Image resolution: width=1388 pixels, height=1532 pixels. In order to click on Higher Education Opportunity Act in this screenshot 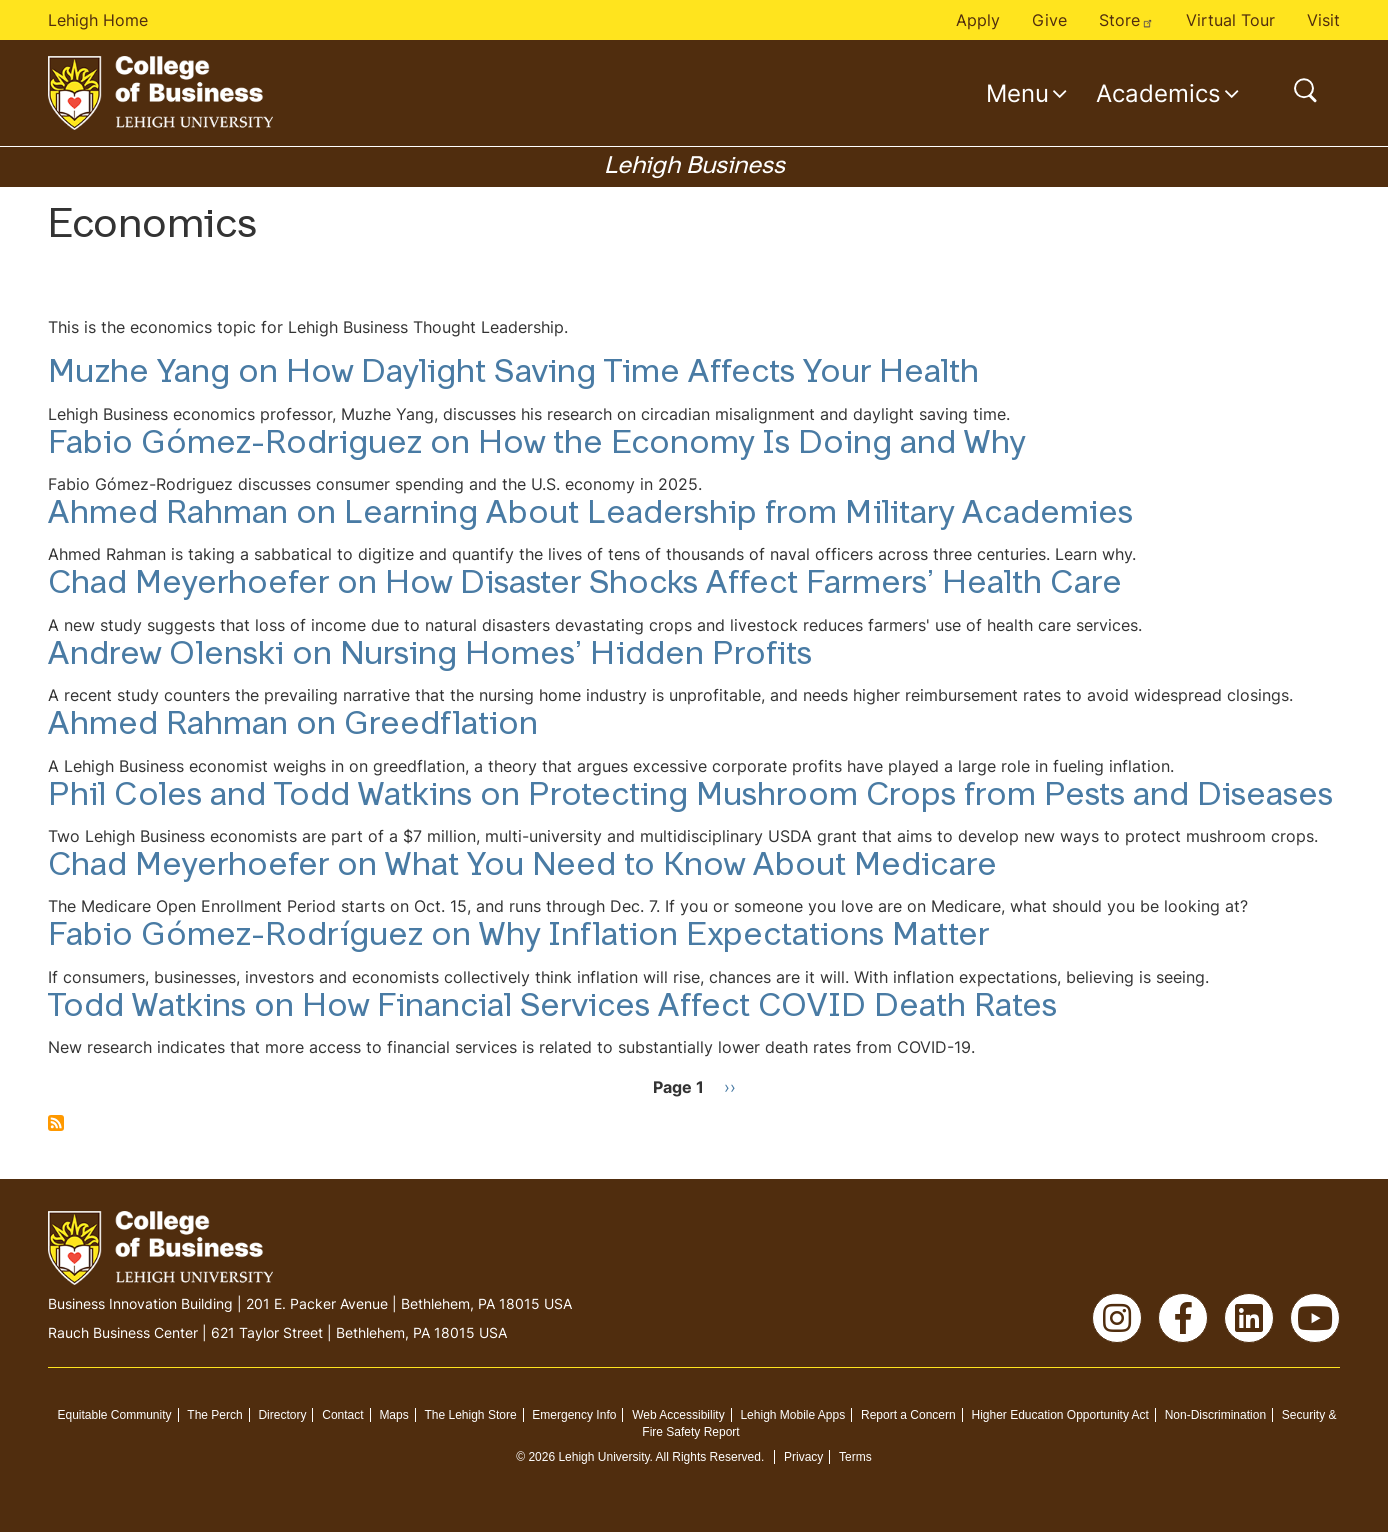, I will do `click(1059, 1415)`.